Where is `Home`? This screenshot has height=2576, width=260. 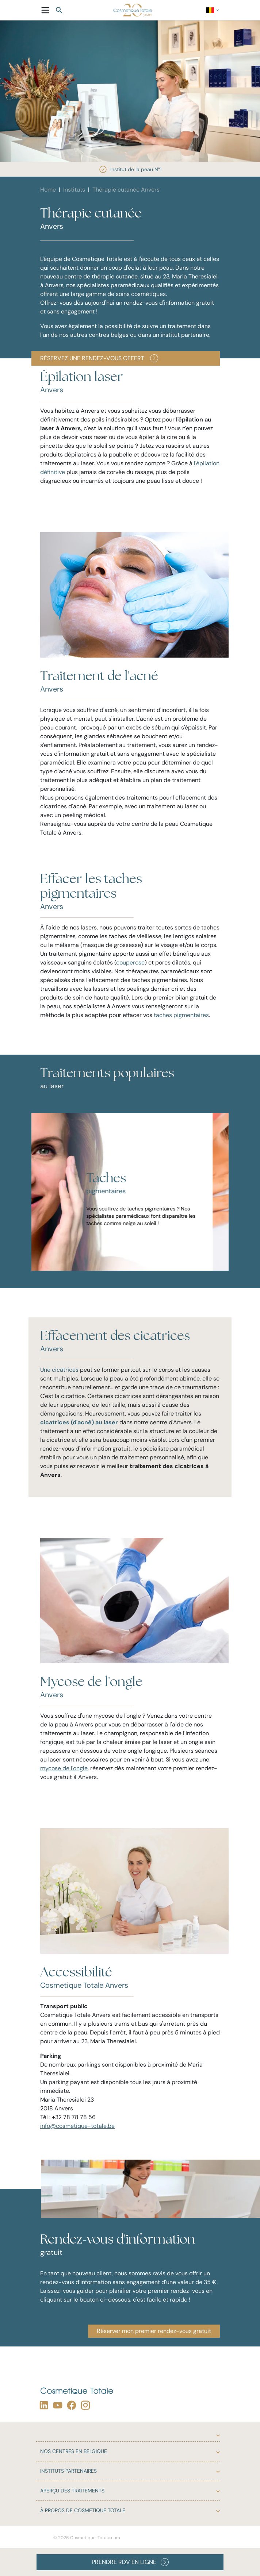
Home is located at coordinates (48, 189).